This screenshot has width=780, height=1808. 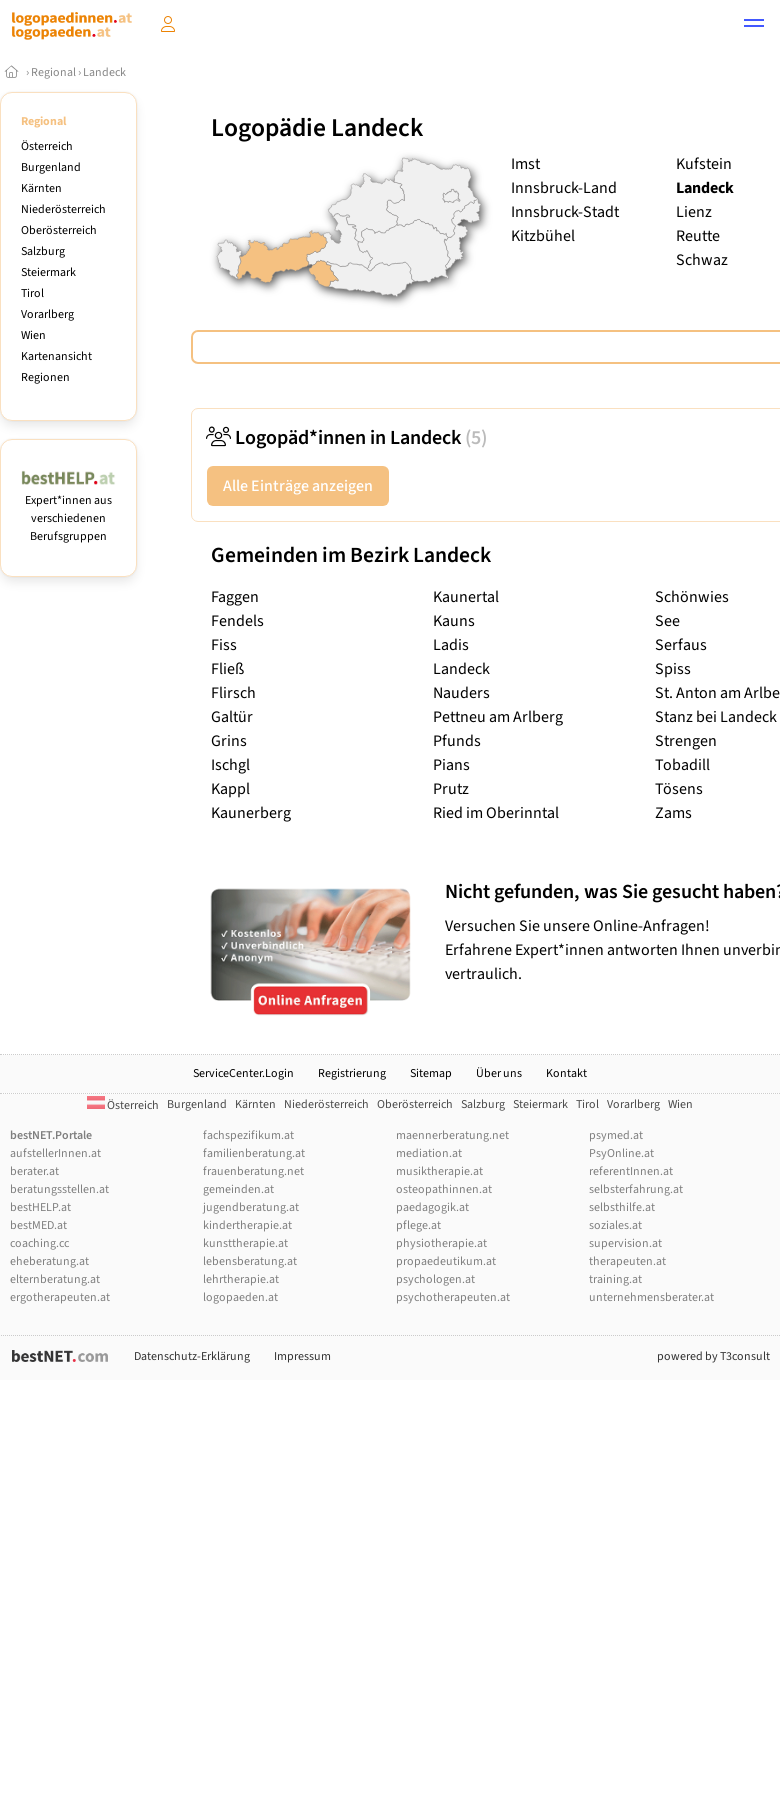 I want to click on therapeuten.at, so click(x=627, y=1261).